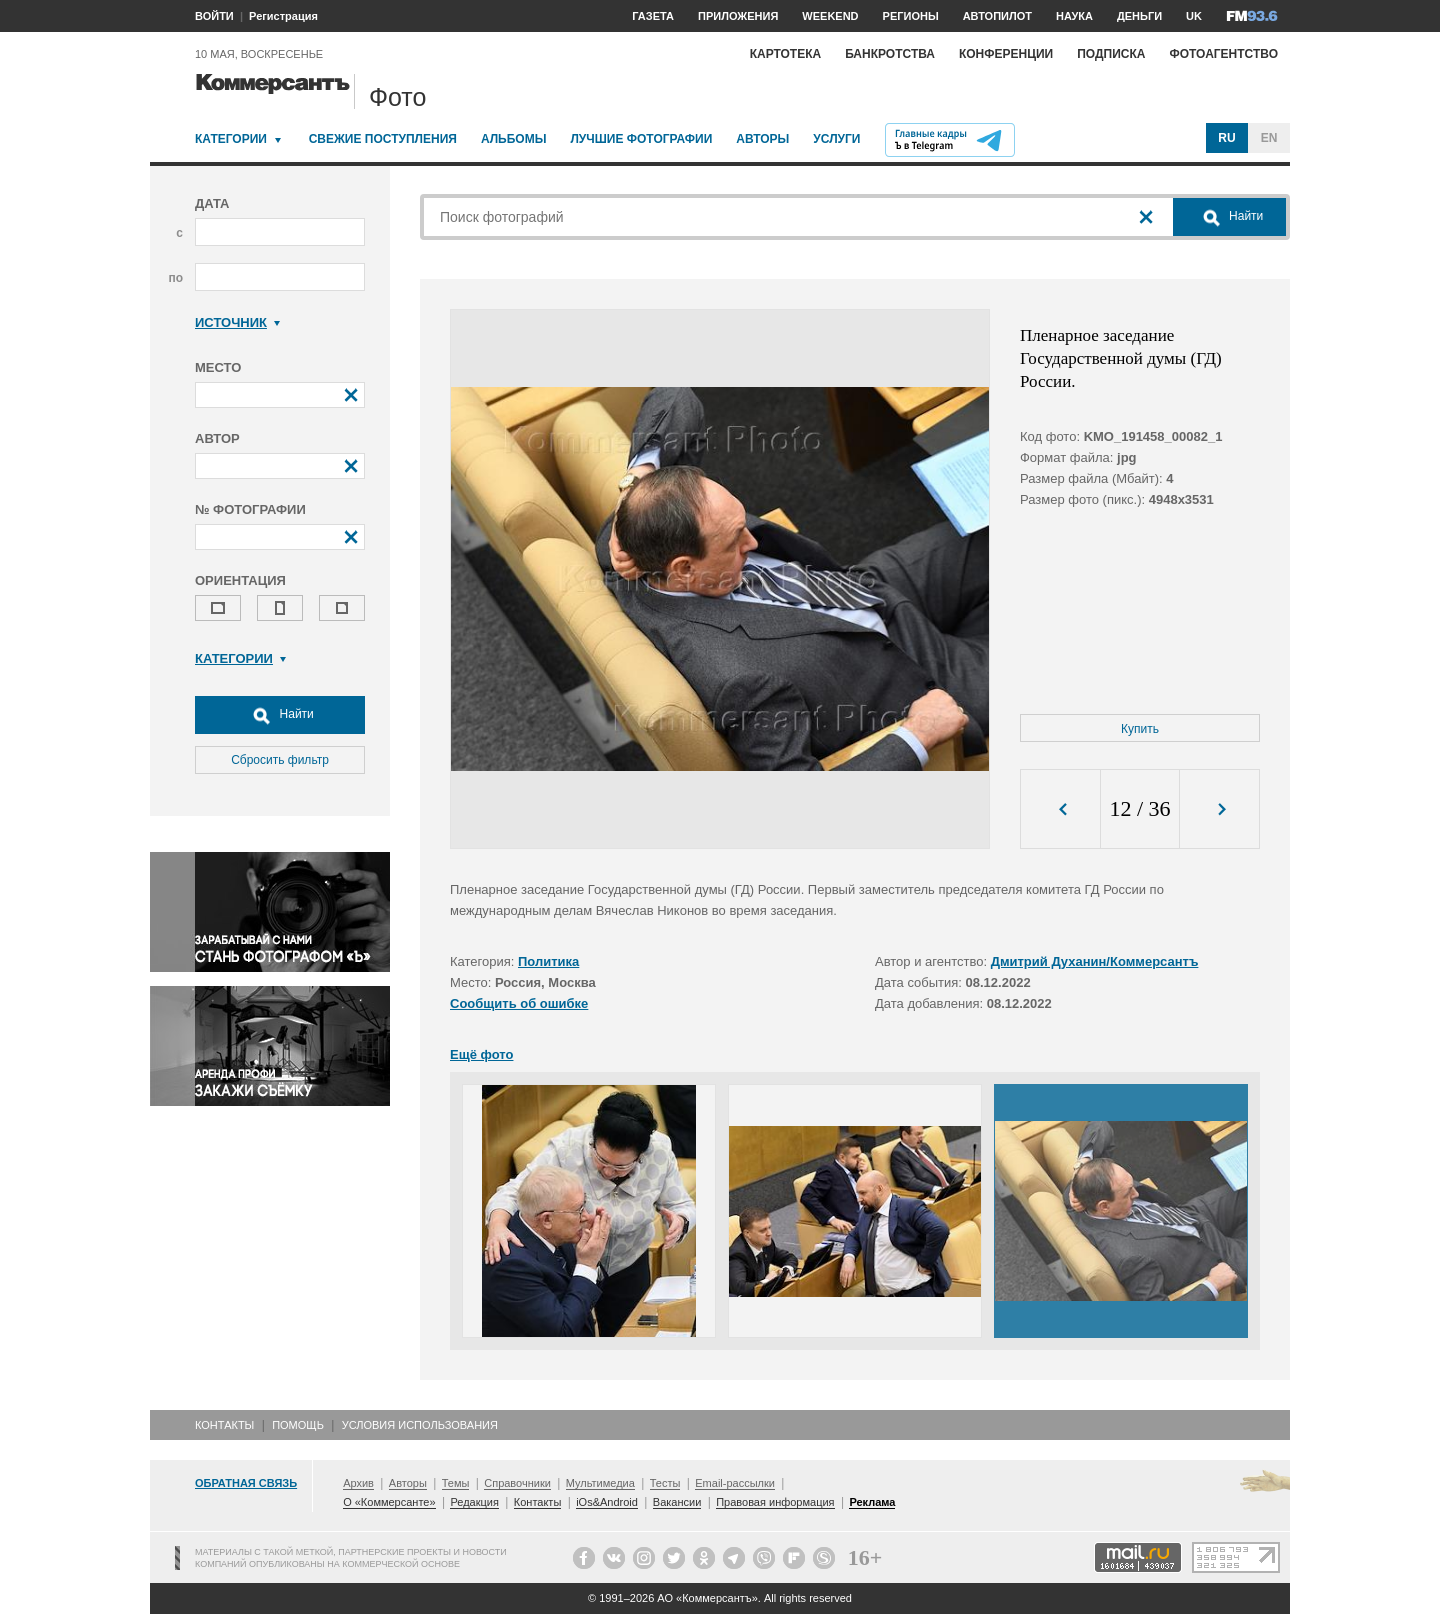 The width and height of the screenshot is (1440, 1614). Describe the element at coordinates (665, 1483) in the screenshot. I see `Тесты` at that location.